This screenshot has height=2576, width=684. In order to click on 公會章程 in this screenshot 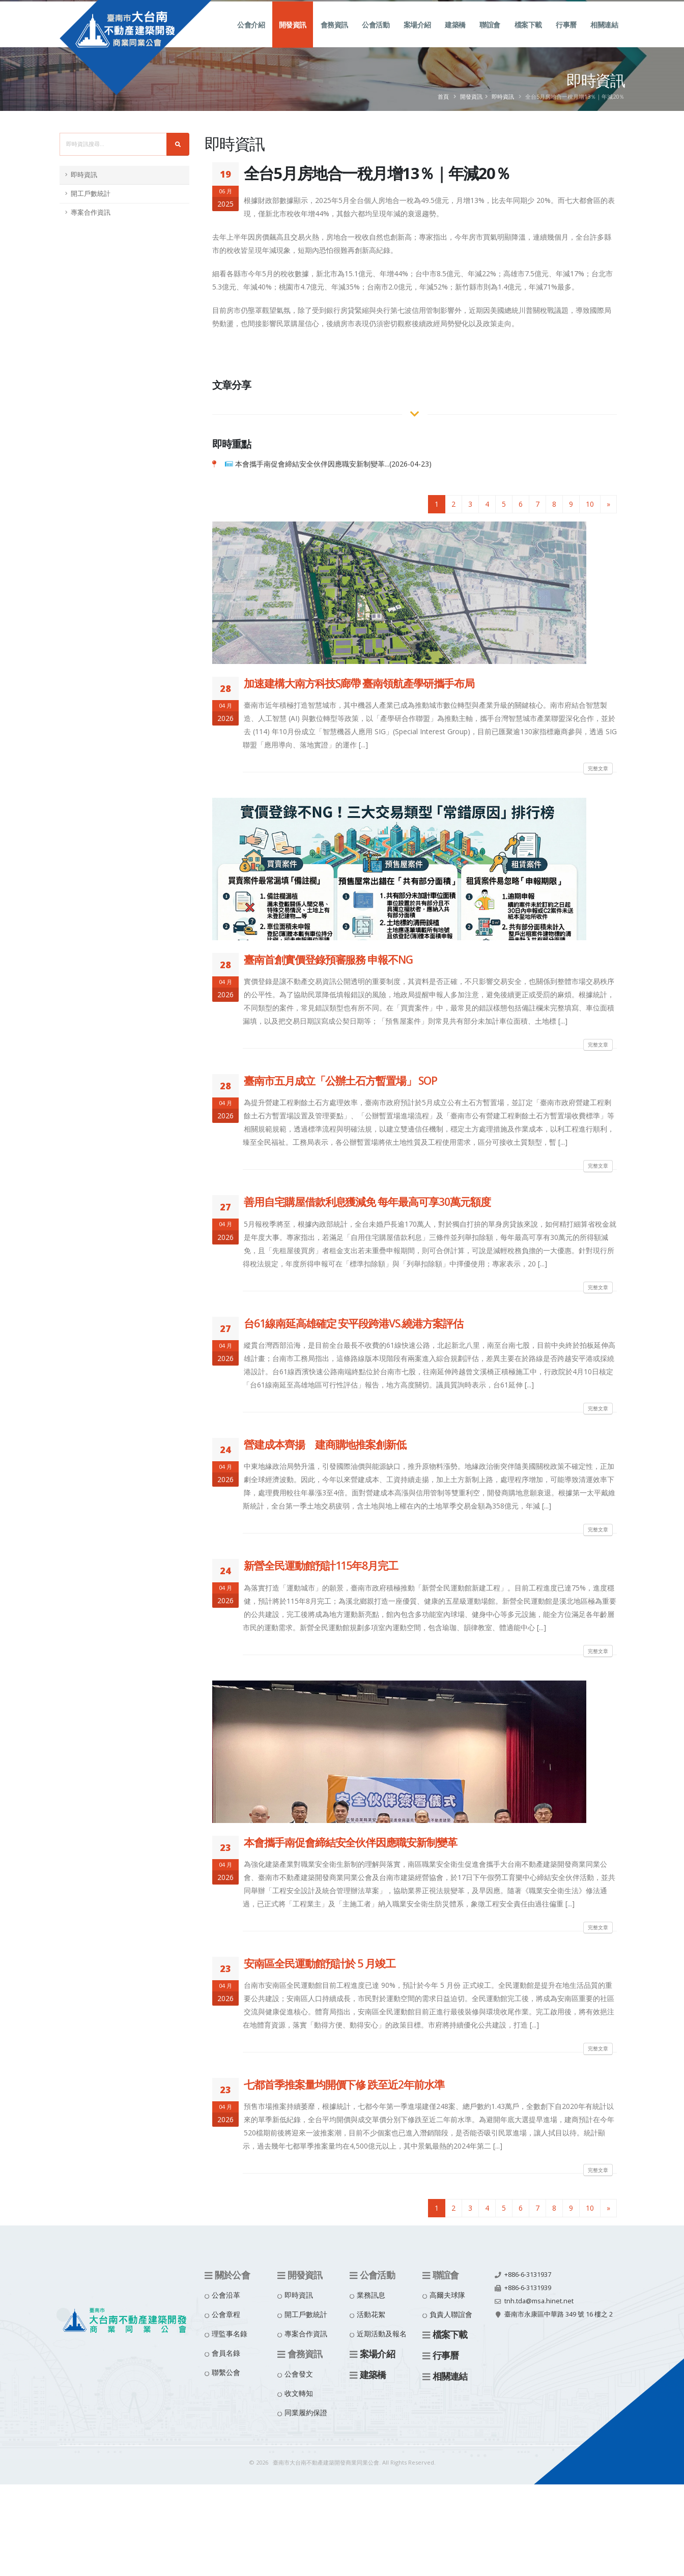, I will do `click(226, 2314)`.